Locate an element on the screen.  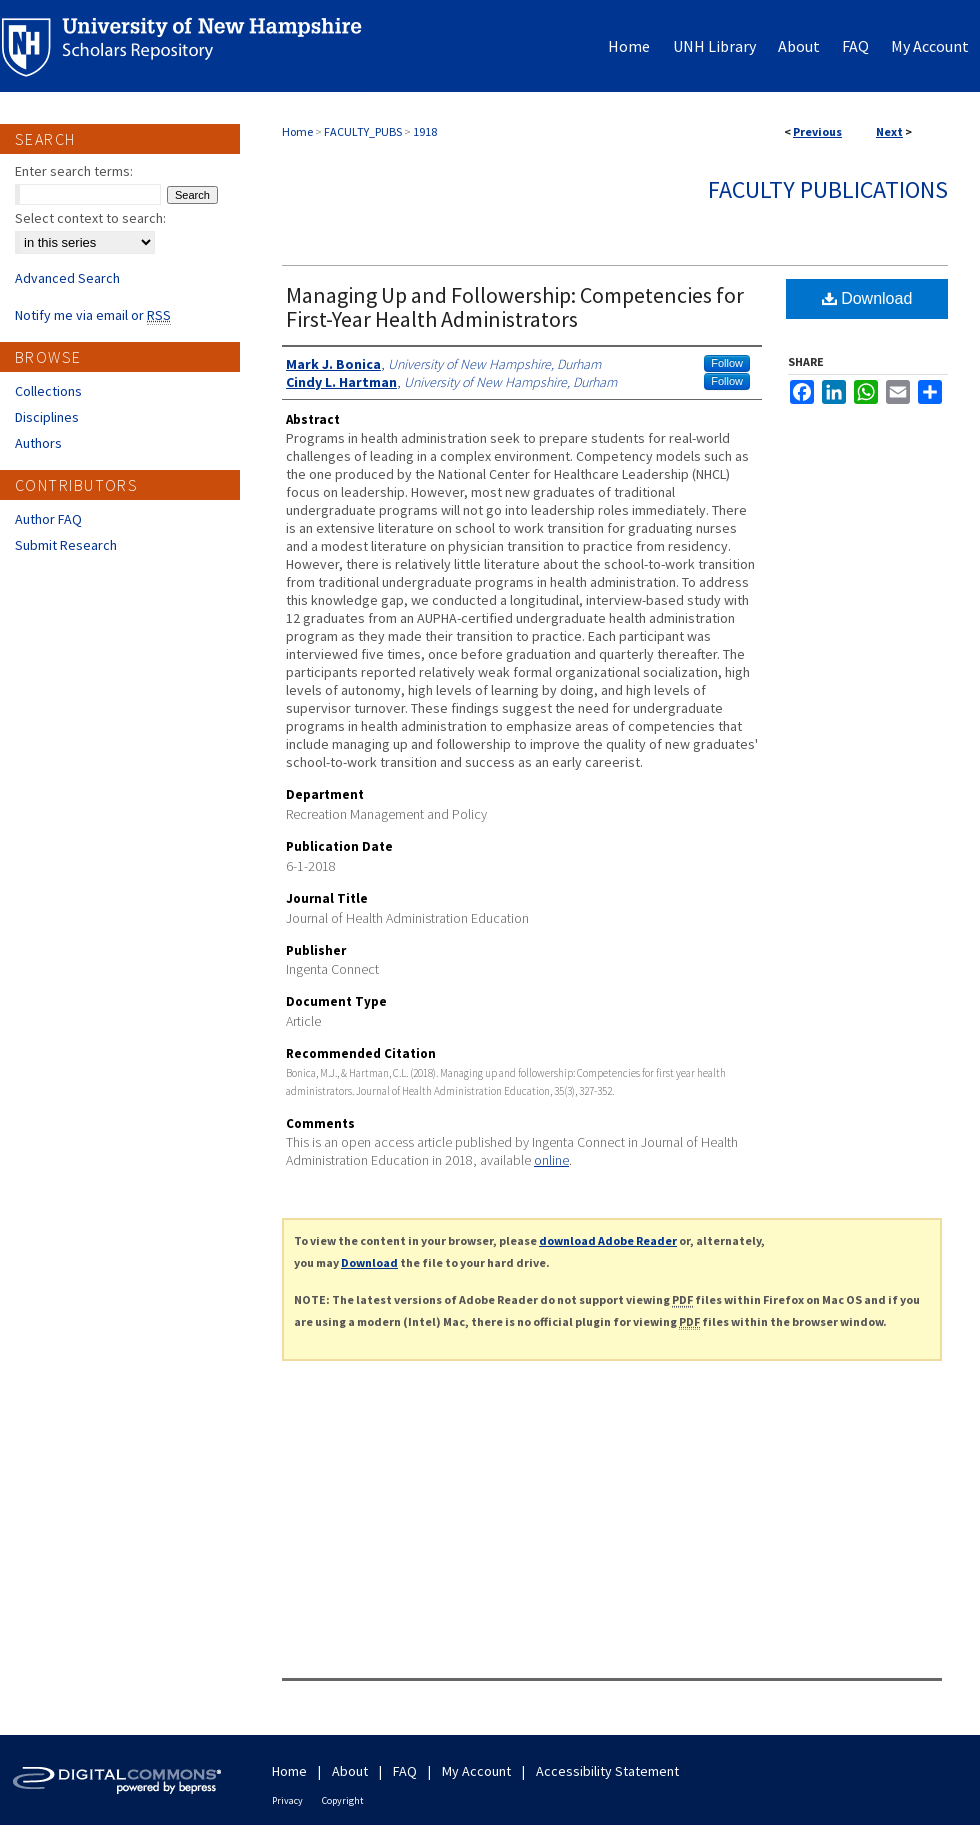
My Account is located at coordinates (476, 1771).